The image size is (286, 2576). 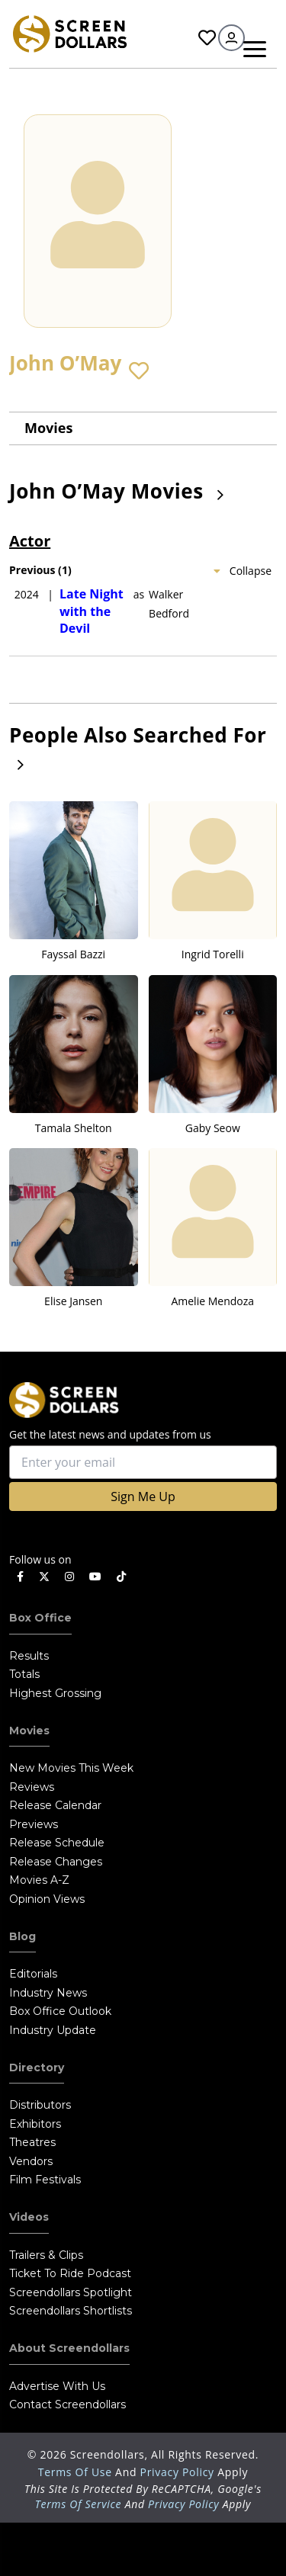 I want to click on Directory, so click(x=36, y=2067).